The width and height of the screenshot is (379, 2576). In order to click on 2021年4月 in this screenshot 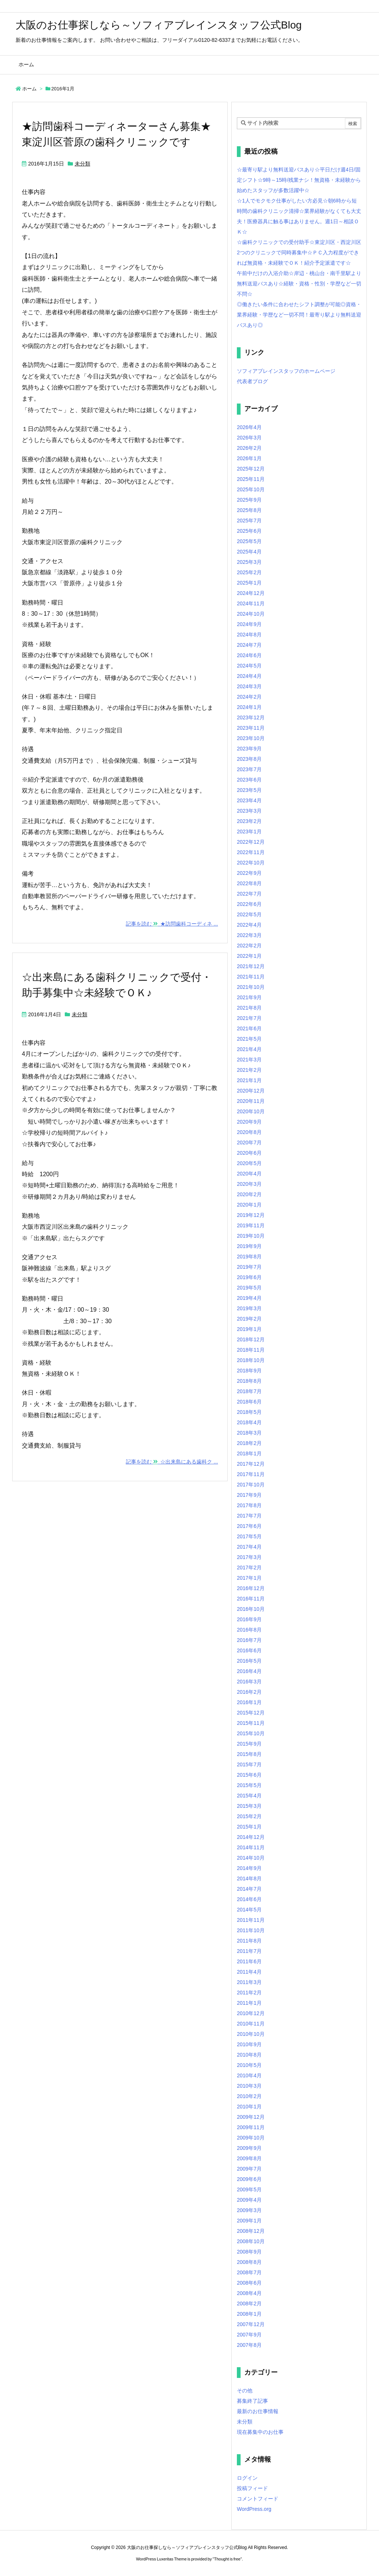, I will do `click(249, 1049)`.